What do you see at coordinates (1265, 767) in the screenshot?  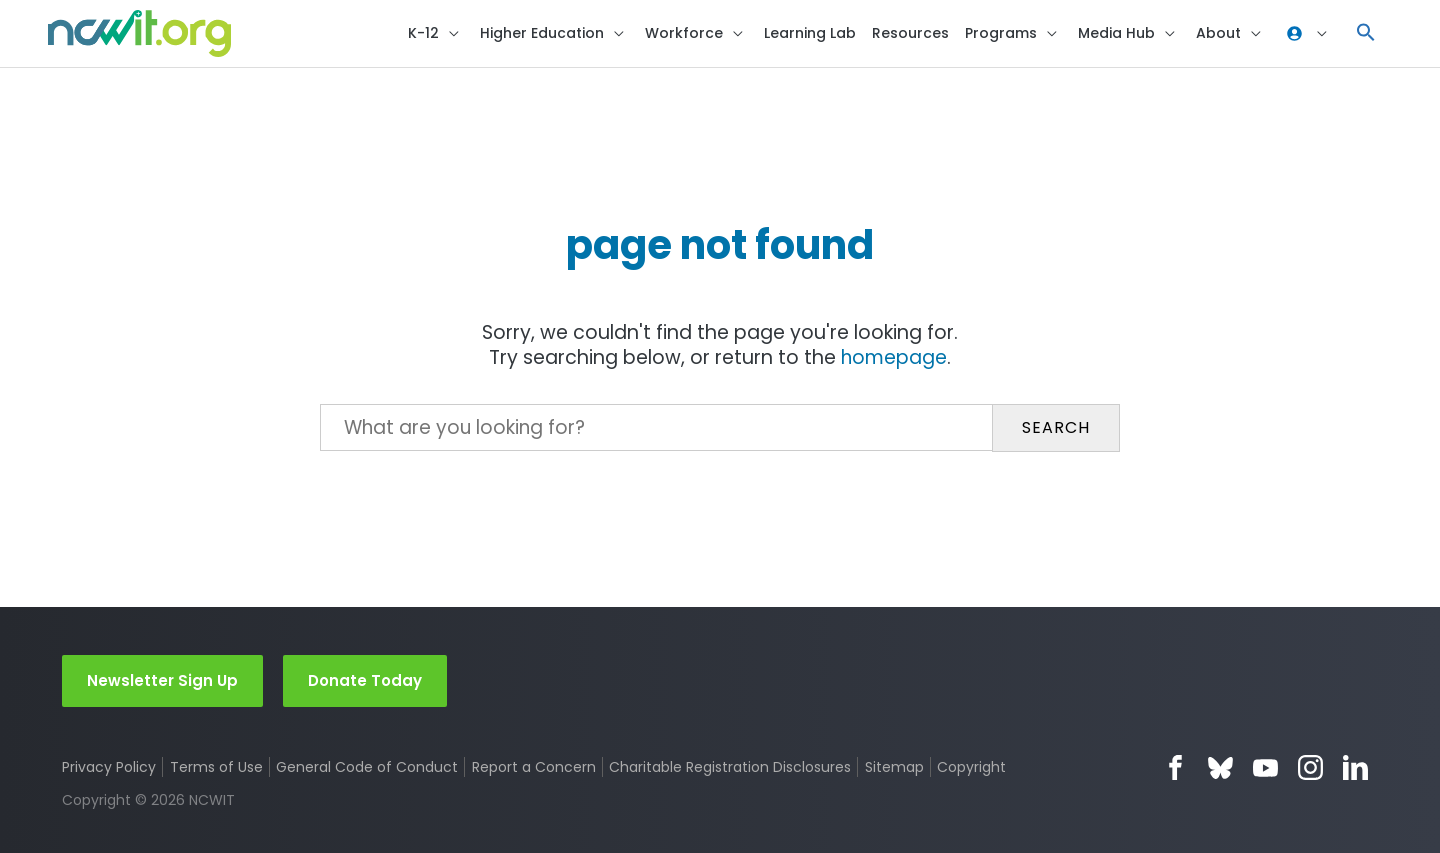 I see `YouTube` at bounding box center [1265, 767].